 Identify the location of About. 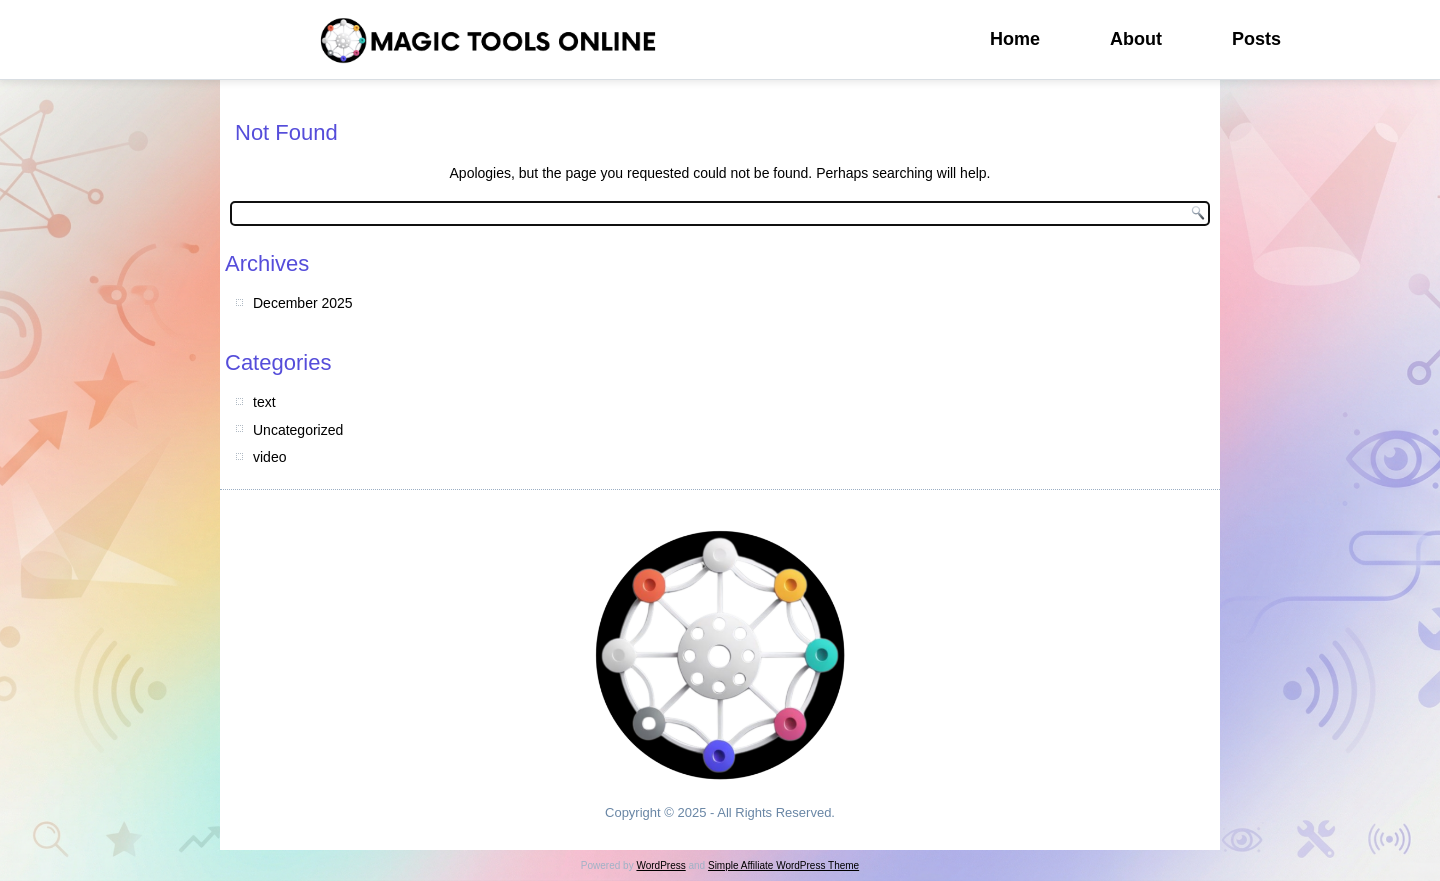
(1136, 39).